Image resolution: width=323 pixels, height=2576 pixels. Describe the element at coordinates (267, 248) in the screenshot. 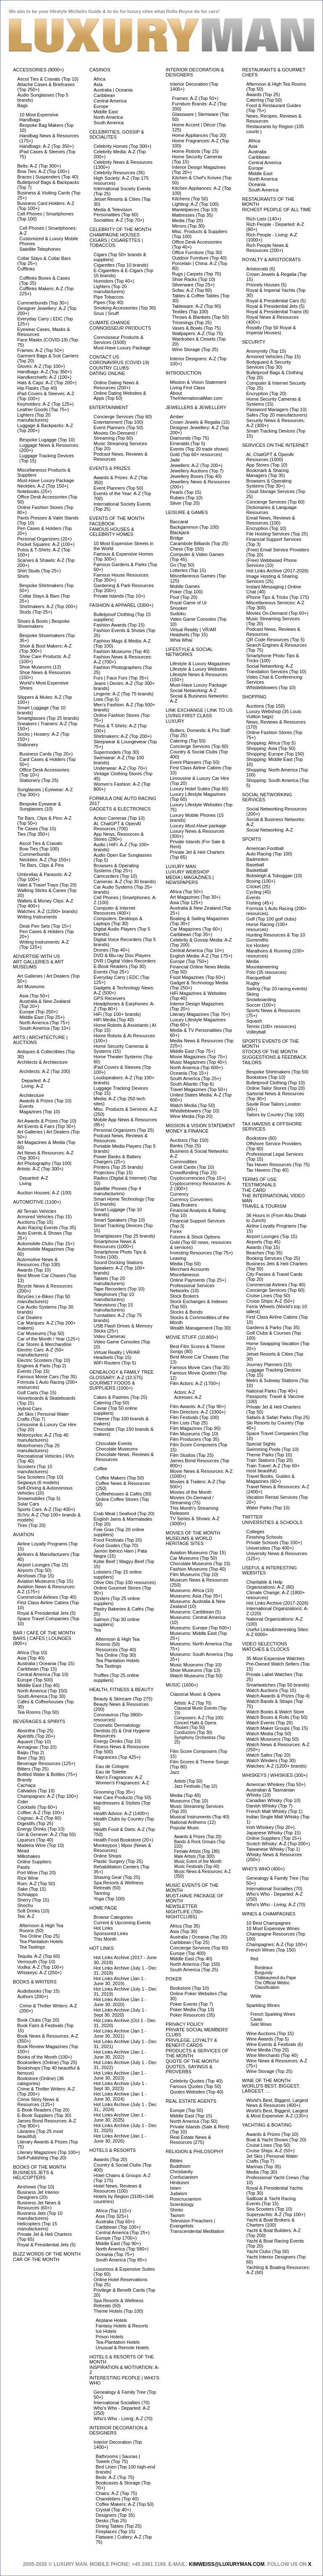

I see `Rich People News & Resources (200+)` at that location.